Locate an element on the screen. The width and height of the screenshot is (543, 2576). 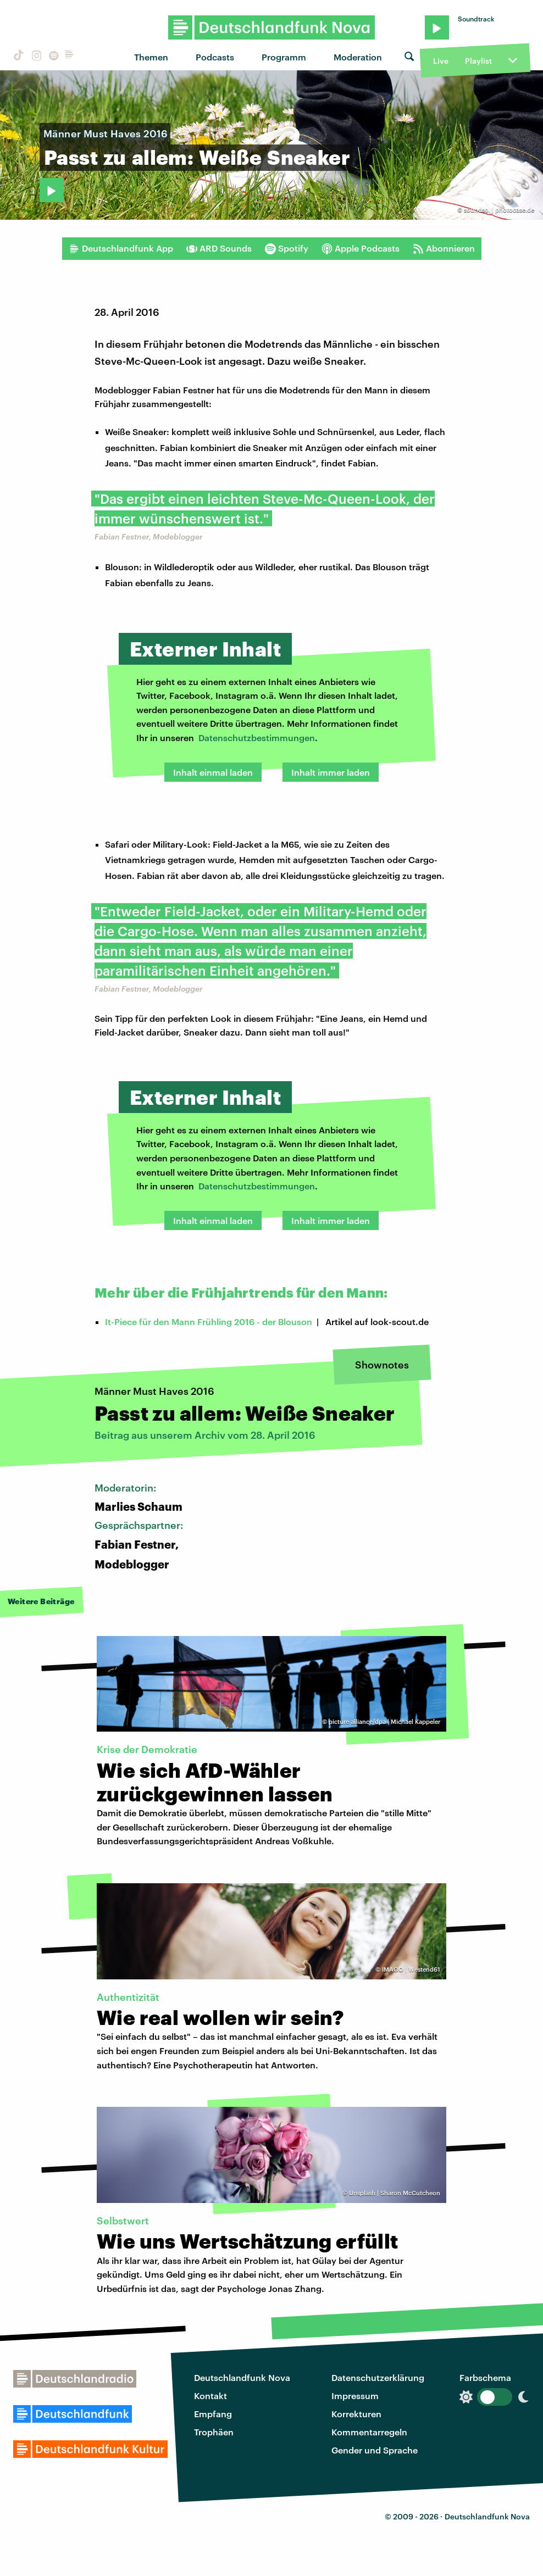
Abonnieren is located at coordinates (444, 248).